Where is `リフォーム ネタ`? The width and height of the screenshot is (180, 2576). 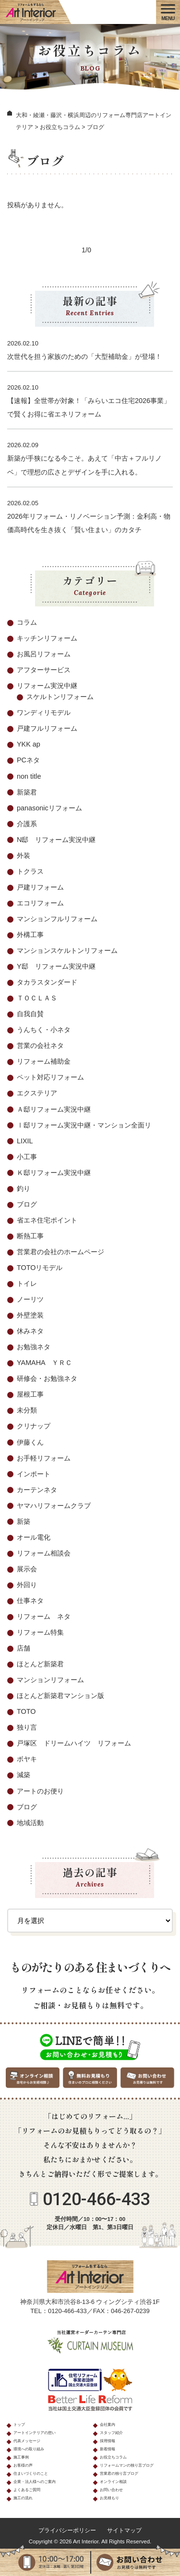 リフォーム ネタ is located at coordinates (44, 1616).